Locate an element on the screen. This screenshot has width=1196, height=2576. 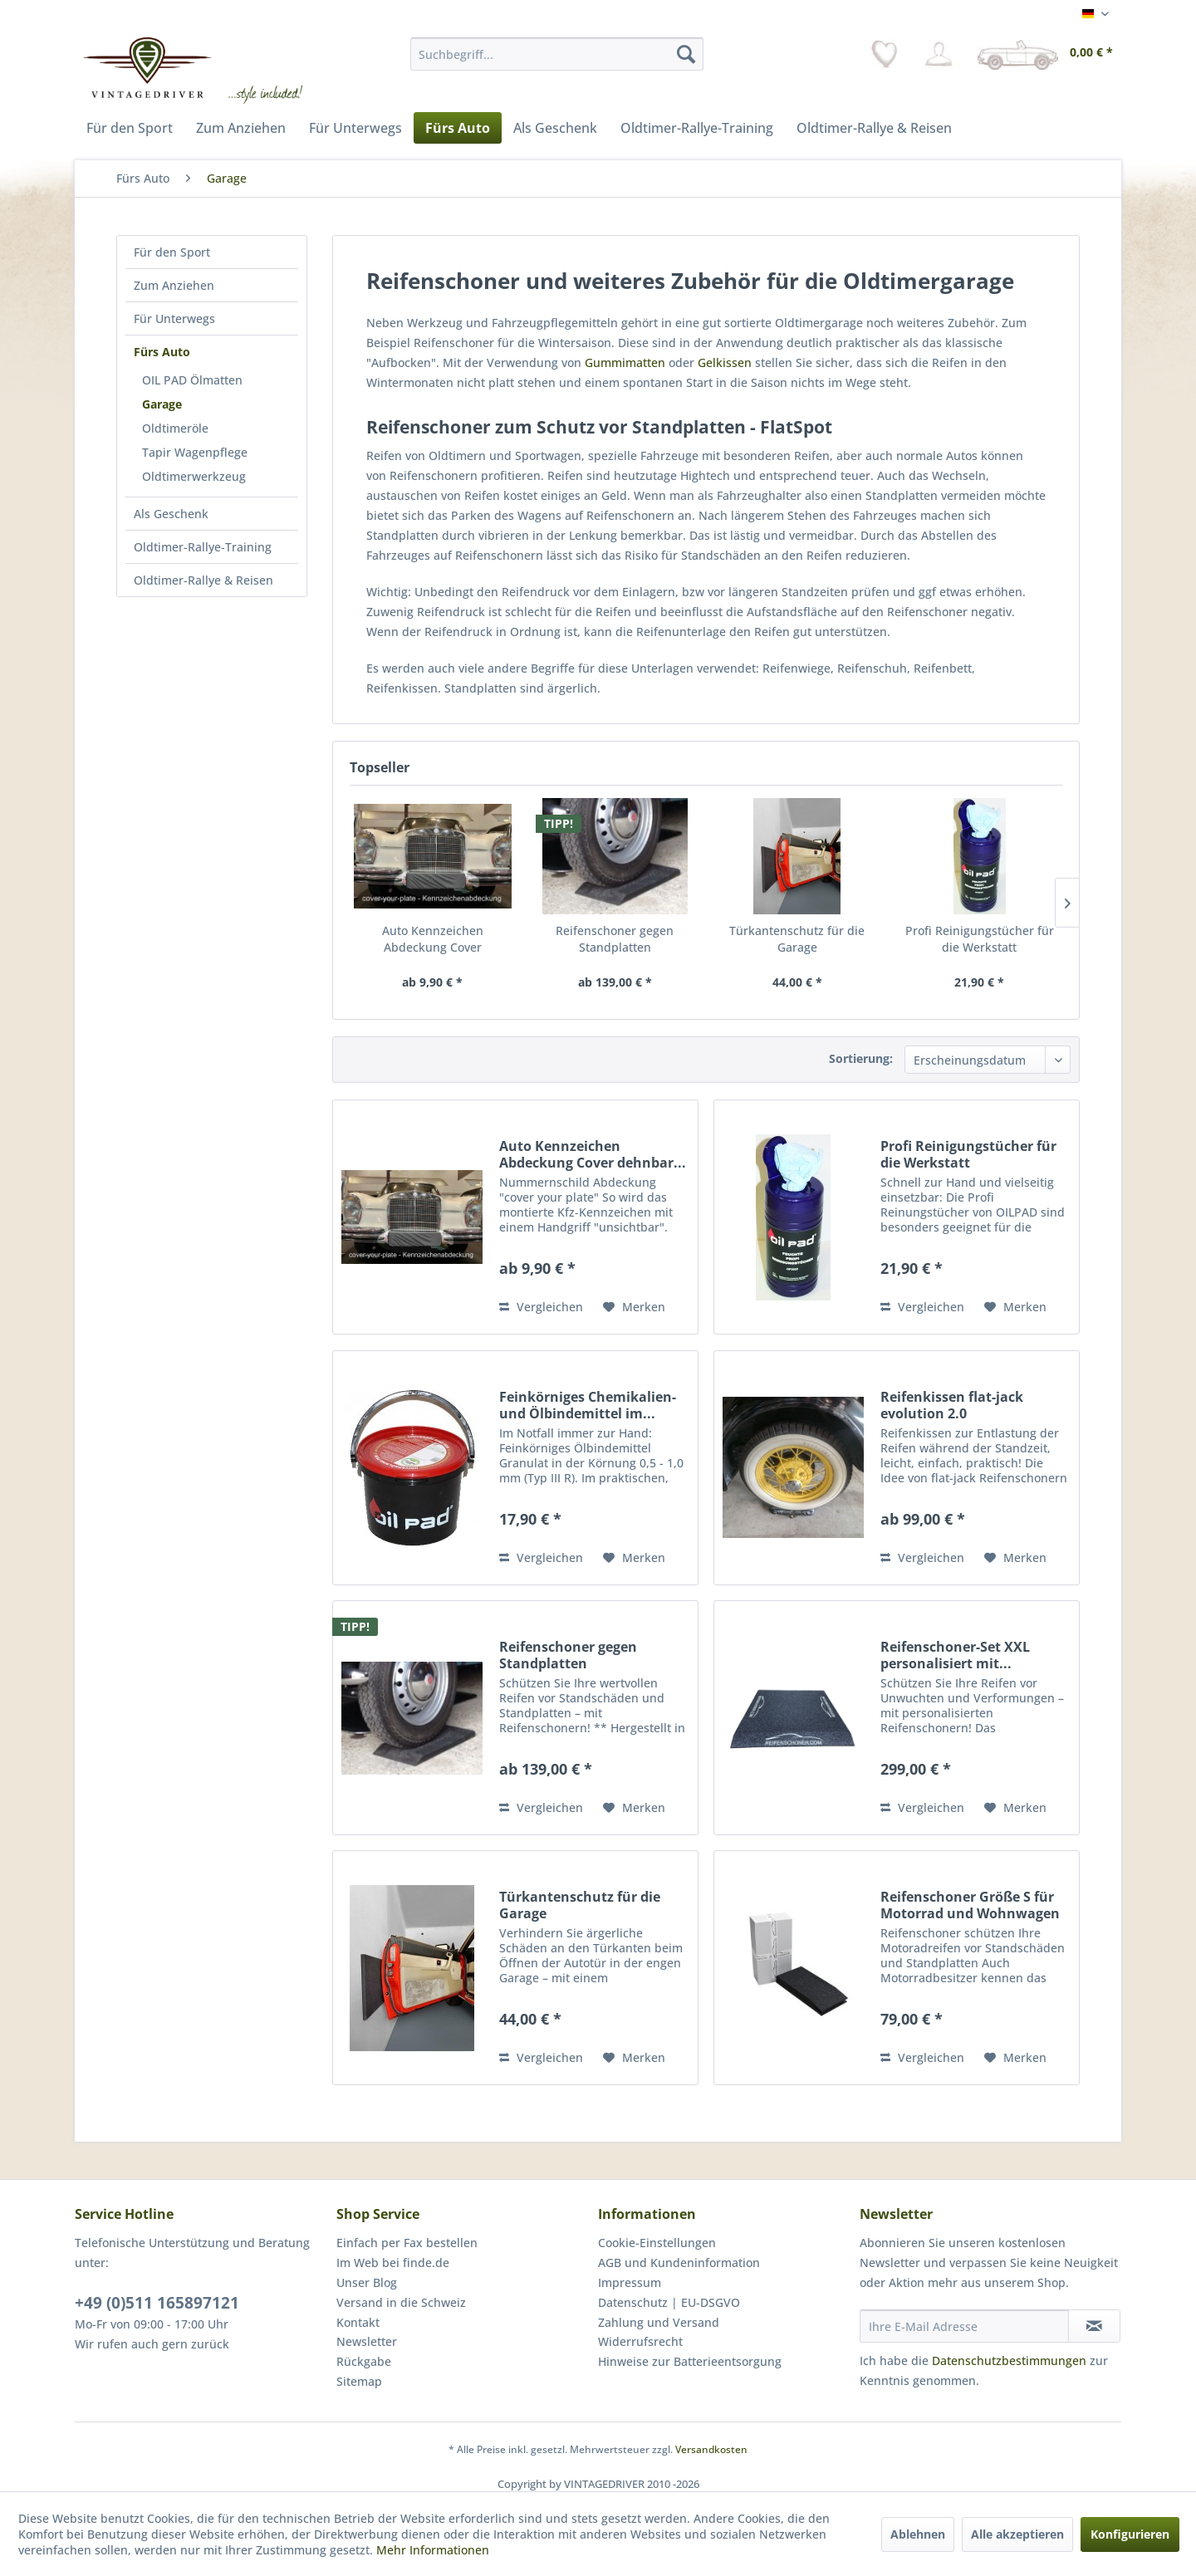
Tapir Wagenpflege is located at coordinates (195, 452).